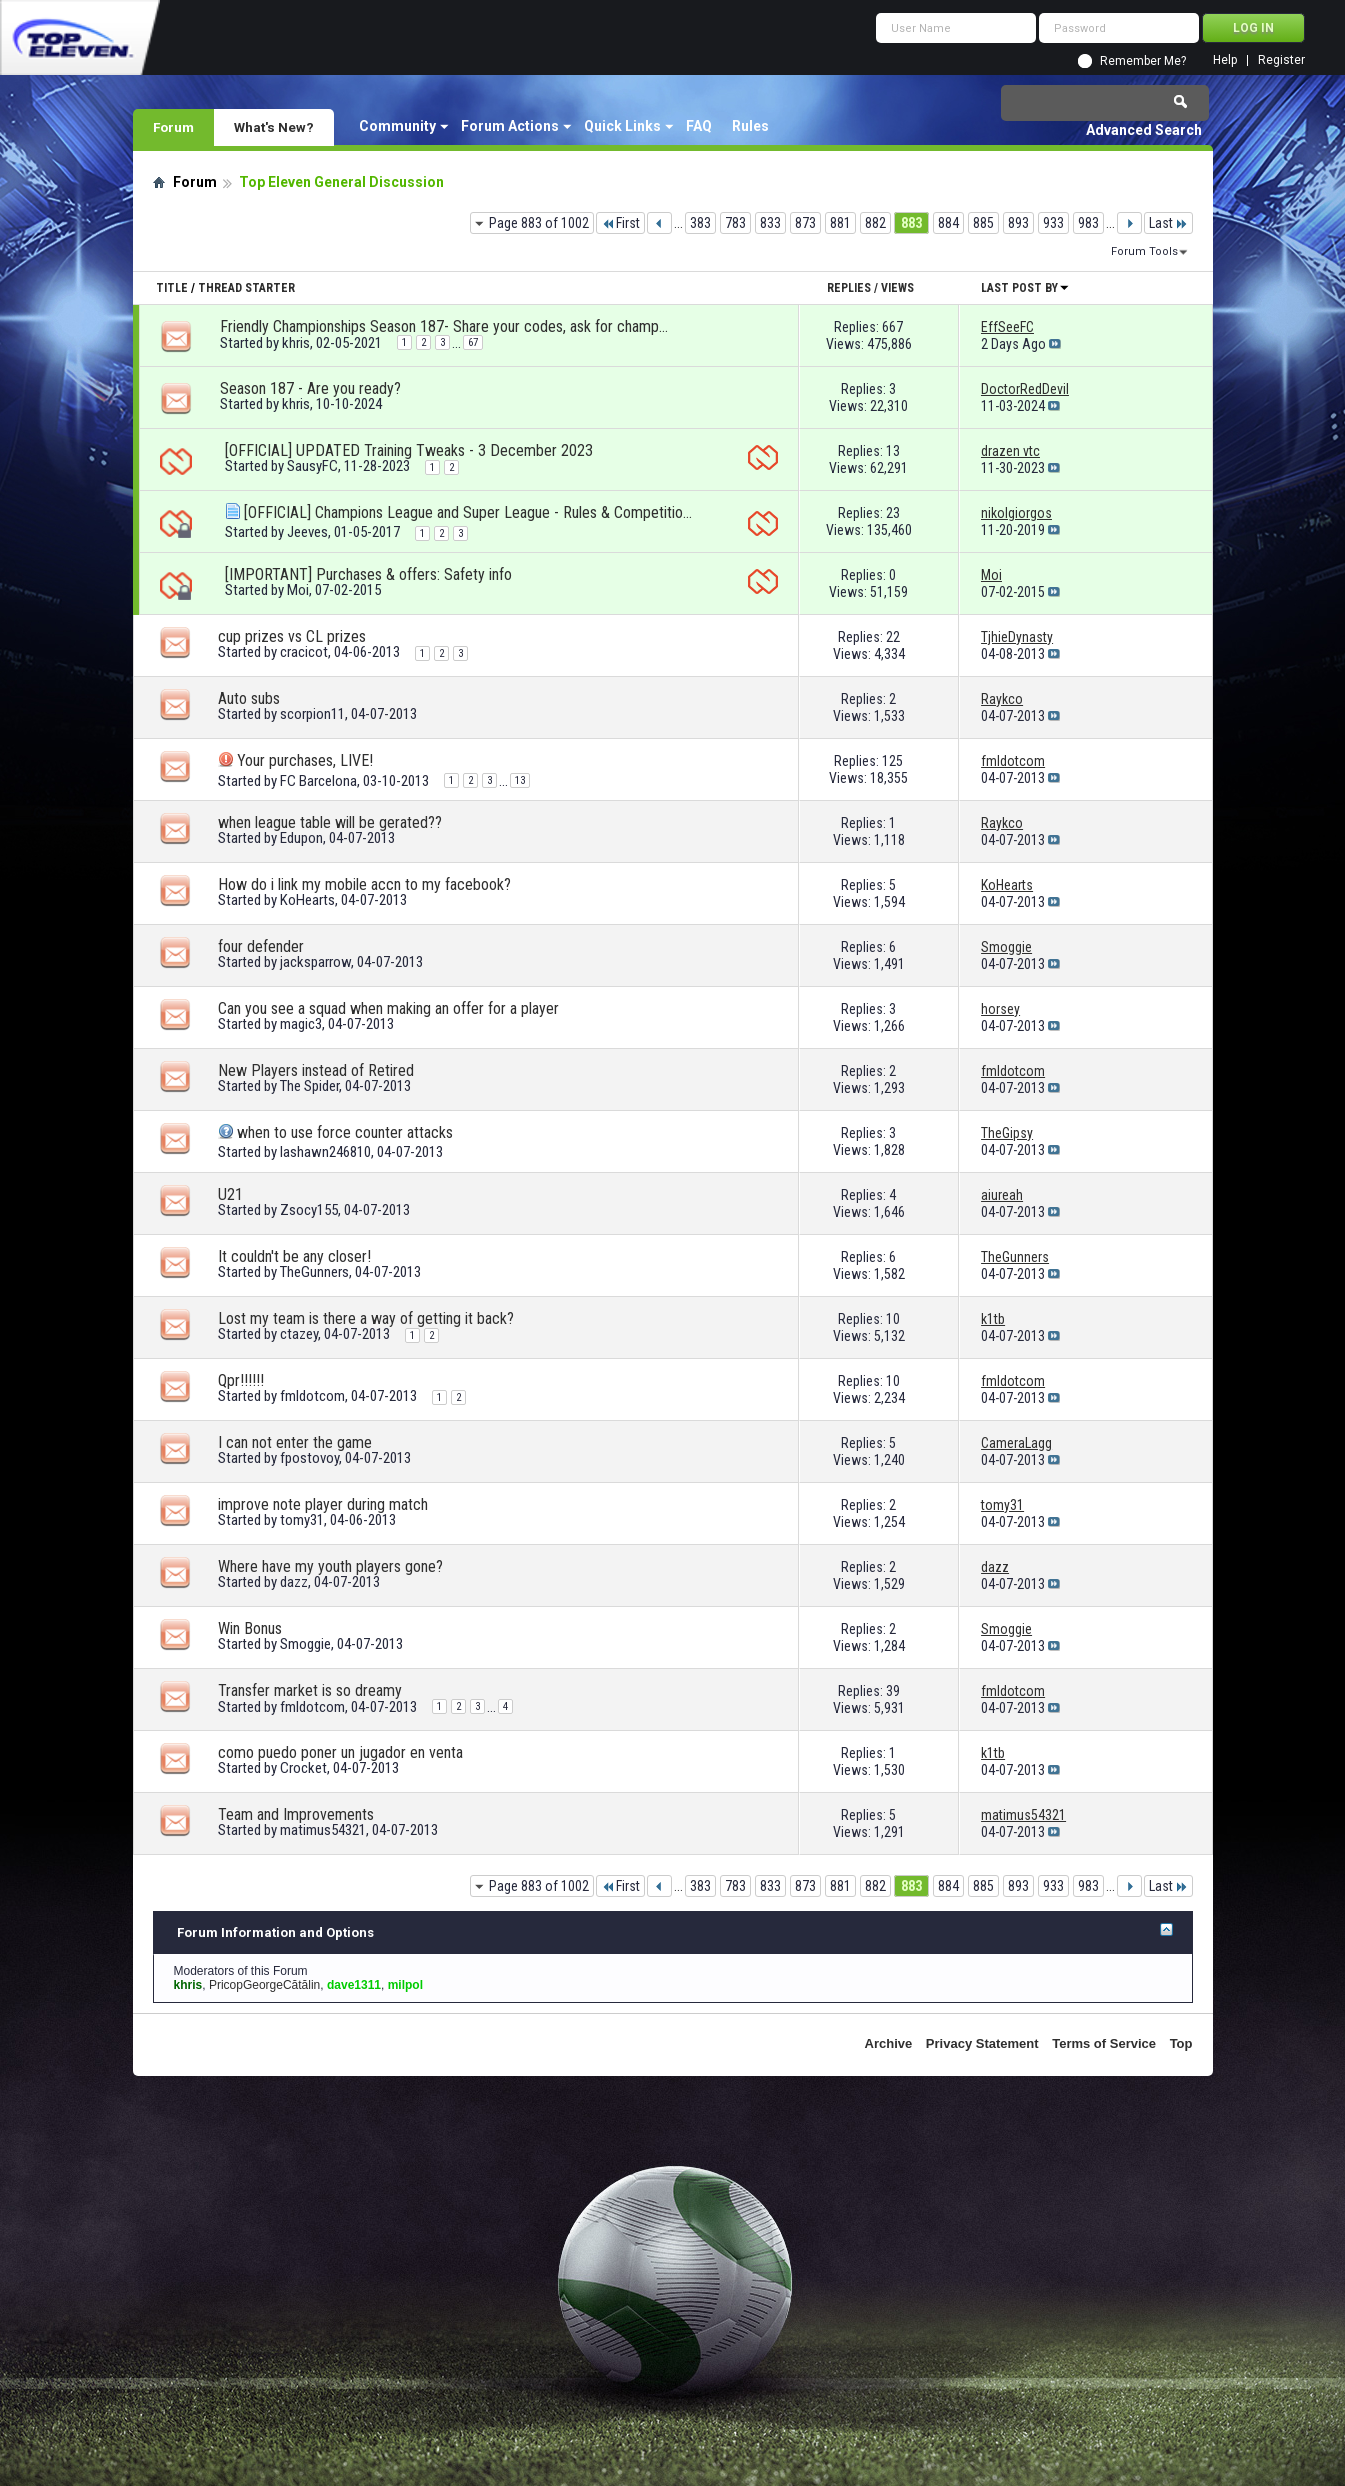 This screenshot has height=2486, width=1345. I want to click on FAQ, so click(699, 126).